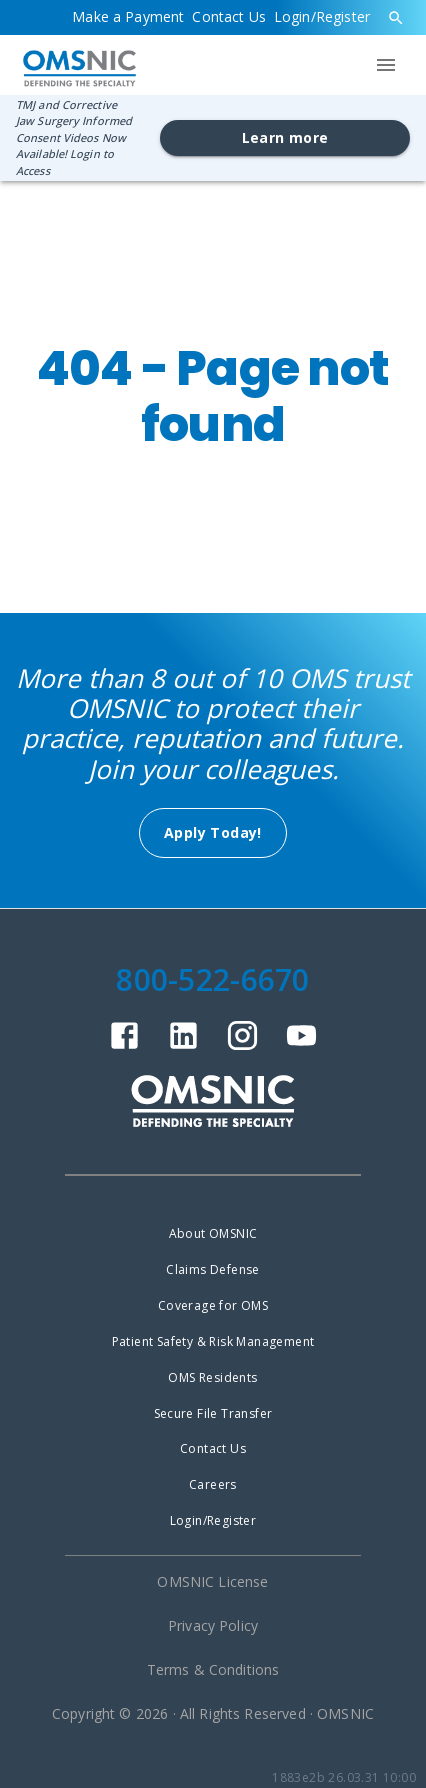 The image size is (426, 1788). What do you see at coordinates (301, 1047) in the screenshot?
I see `[youtube]` at bounding box center [301, 1047].